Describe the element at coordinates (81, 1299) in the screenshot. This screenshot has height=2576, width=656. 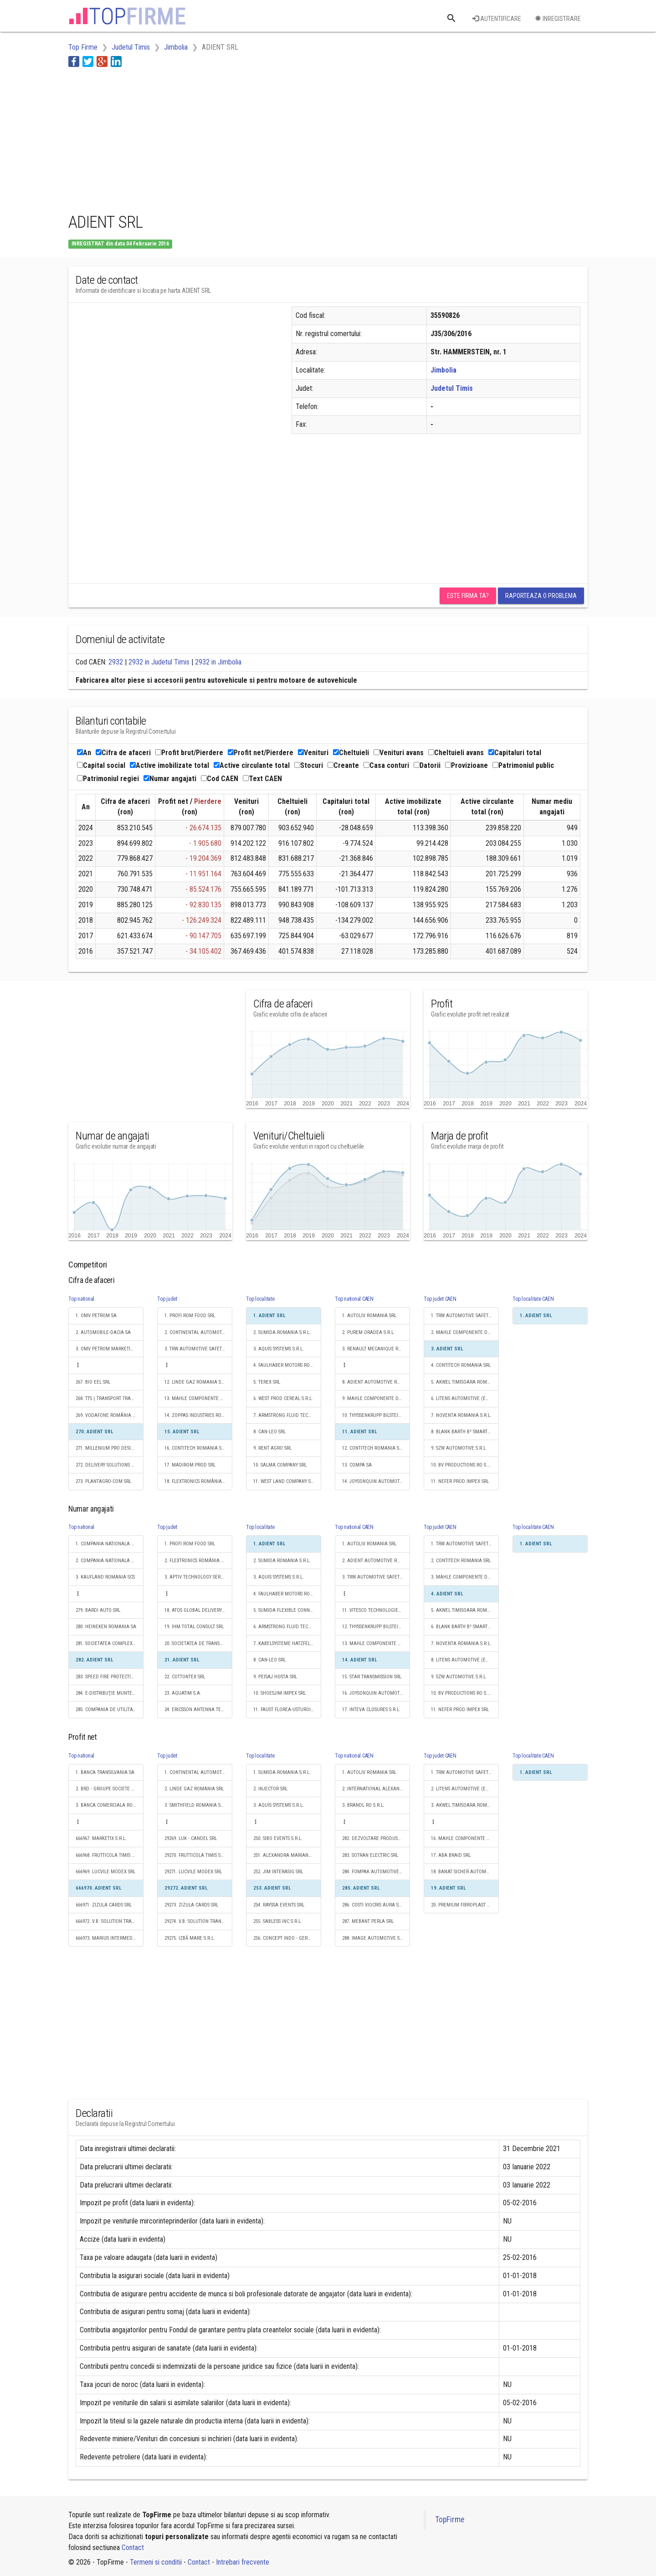
I see `Top national` at that location.